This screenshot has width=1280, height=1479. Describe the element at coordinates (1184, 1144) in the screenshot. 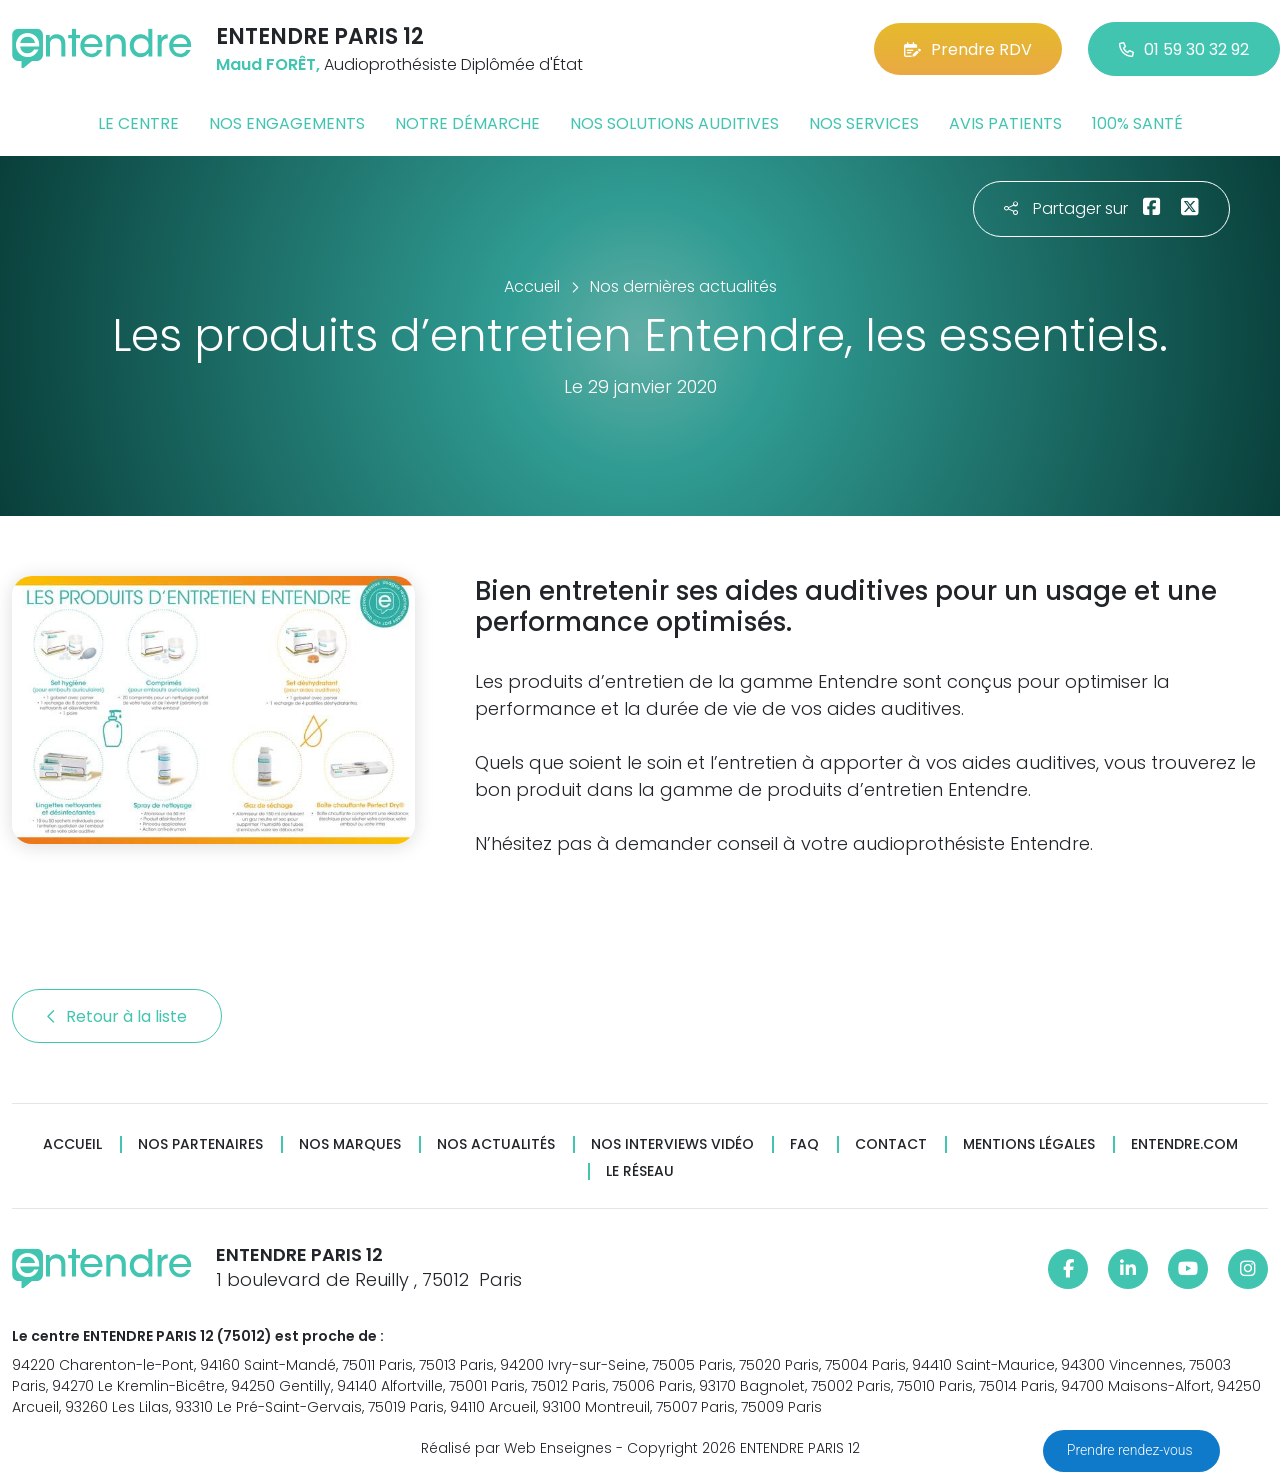

I see `Entendre.com` at that location.